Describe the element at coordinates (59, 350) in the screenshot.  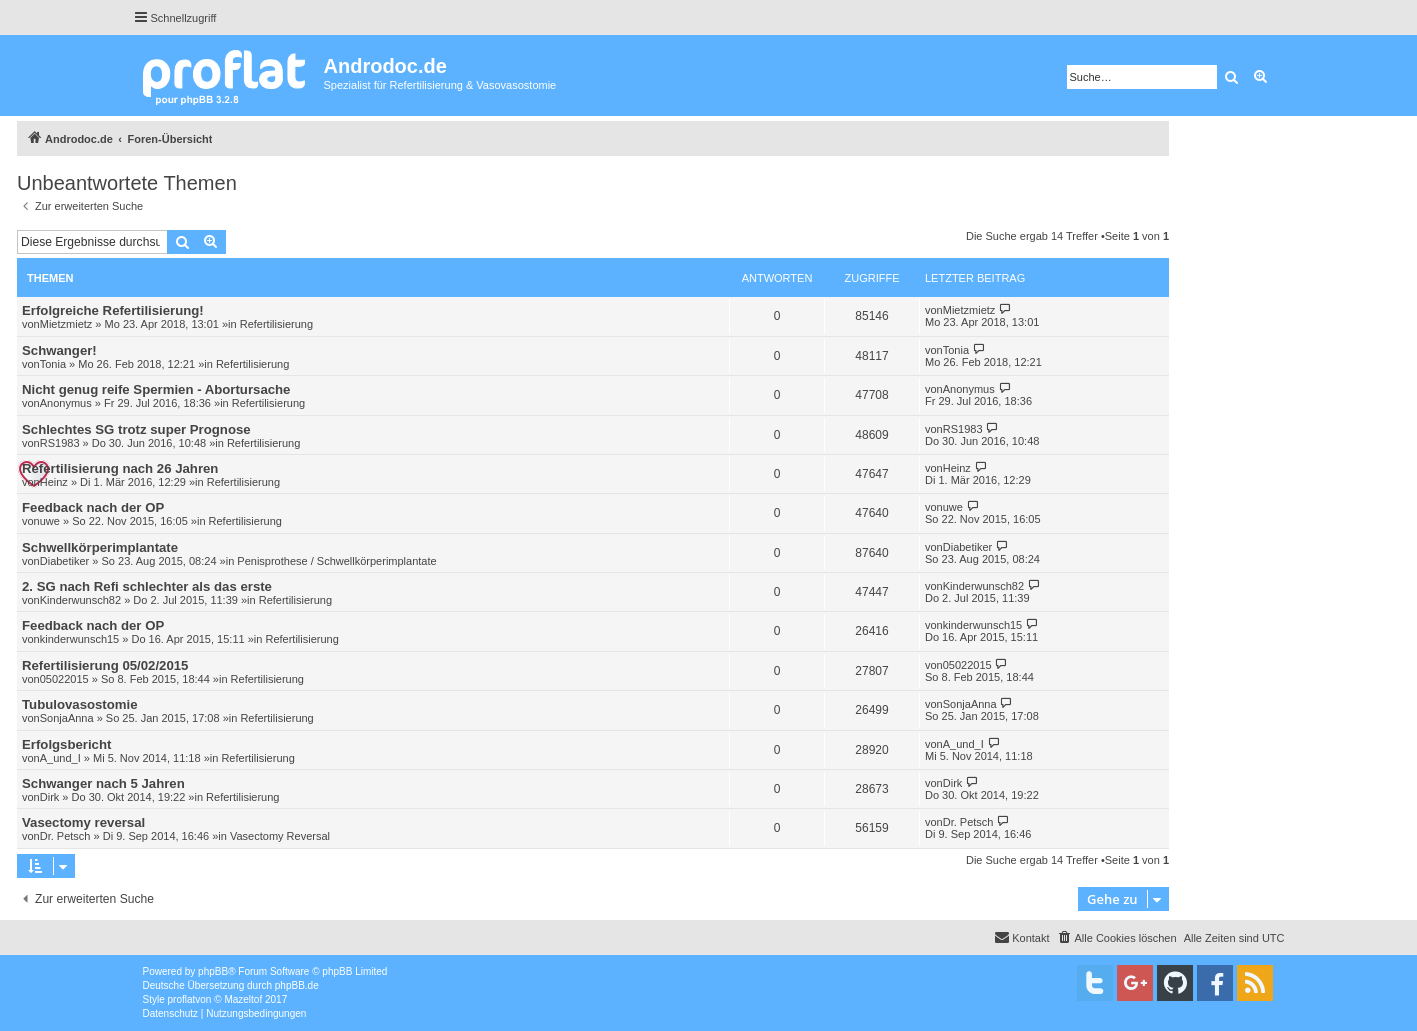
I see `Schwanger!` at that location.